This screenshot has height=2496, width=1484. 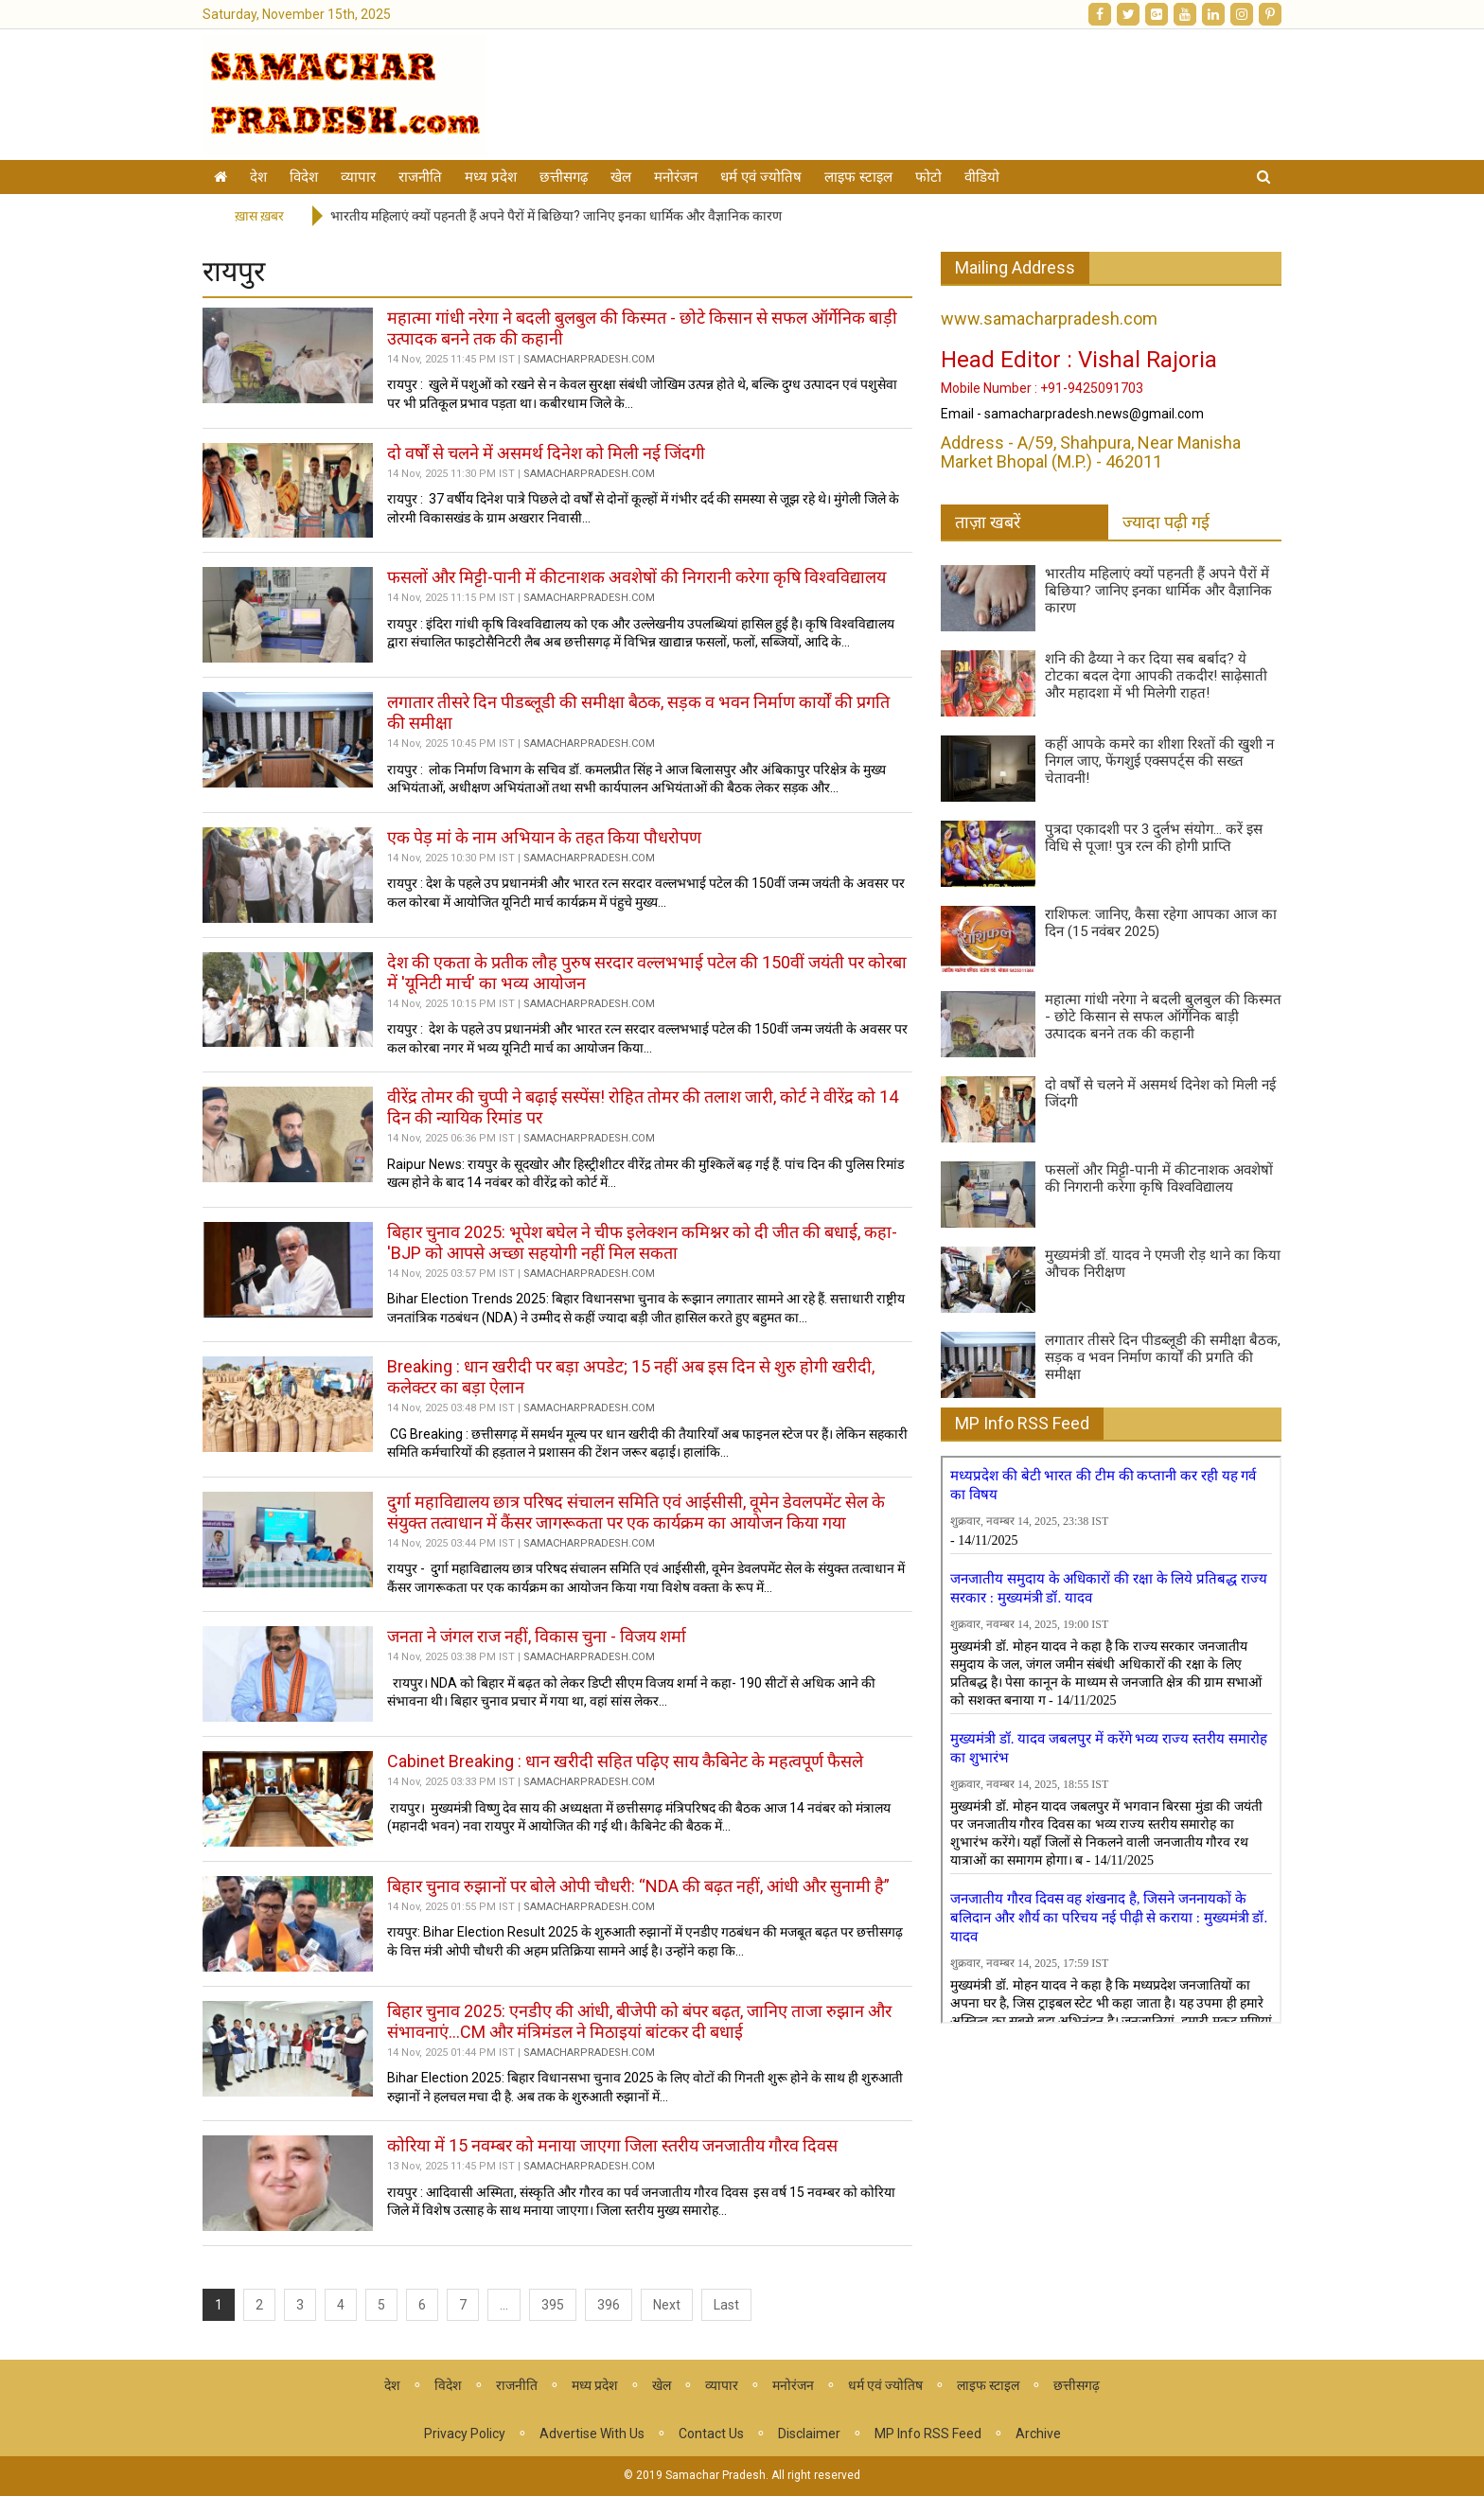 I want to click on फोटो, so click(x=928, y=177).